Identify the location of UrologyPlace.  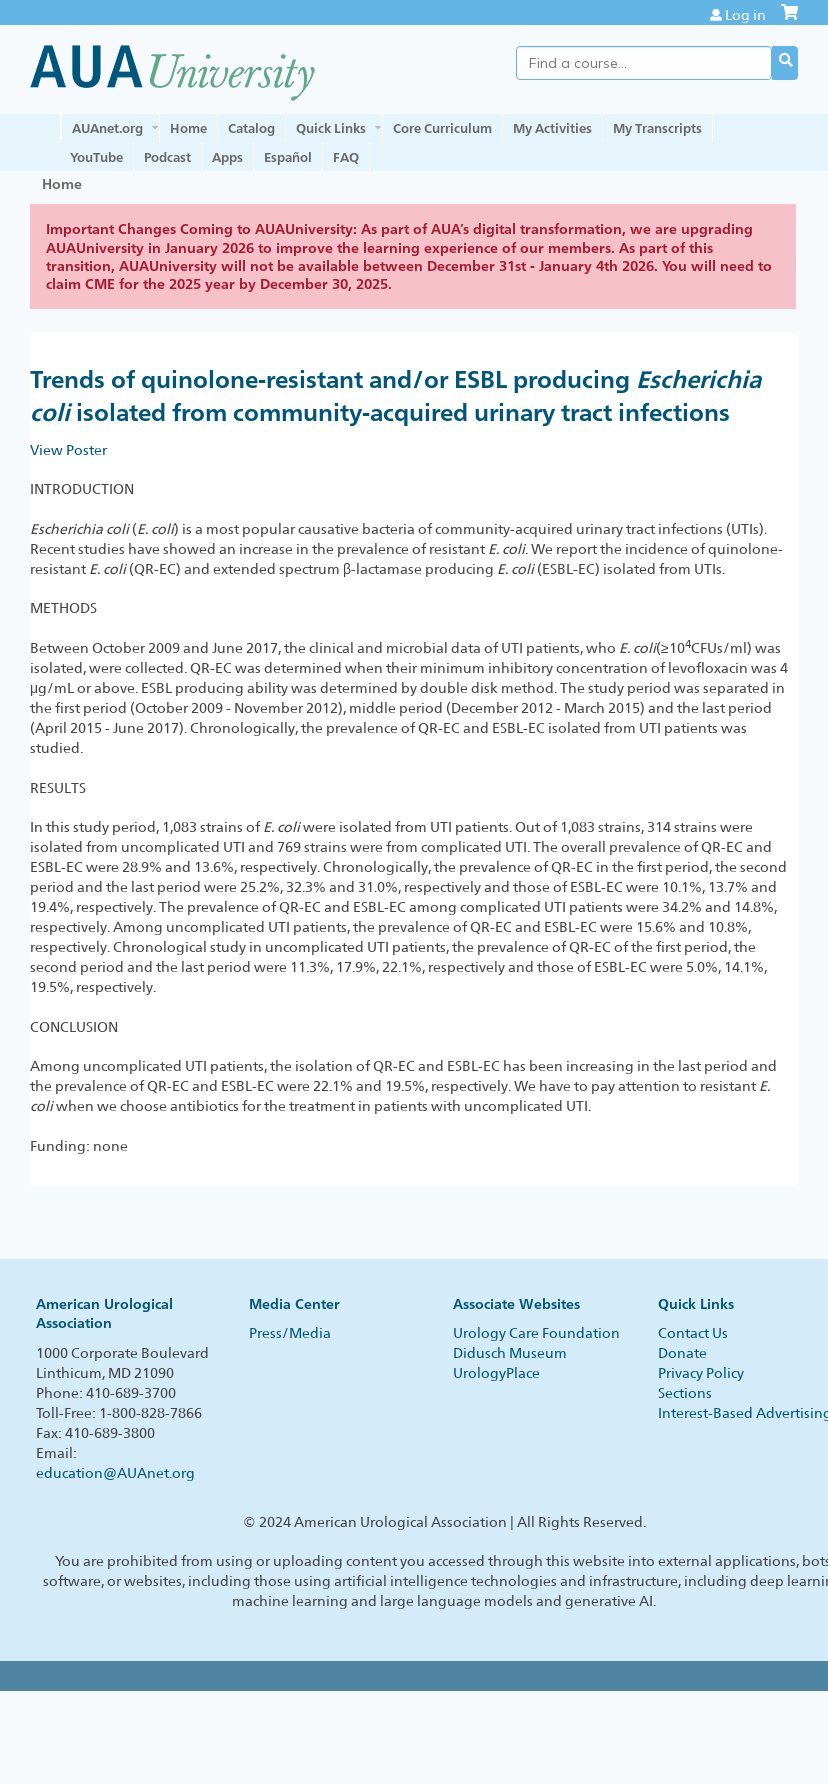
(496, 1373).